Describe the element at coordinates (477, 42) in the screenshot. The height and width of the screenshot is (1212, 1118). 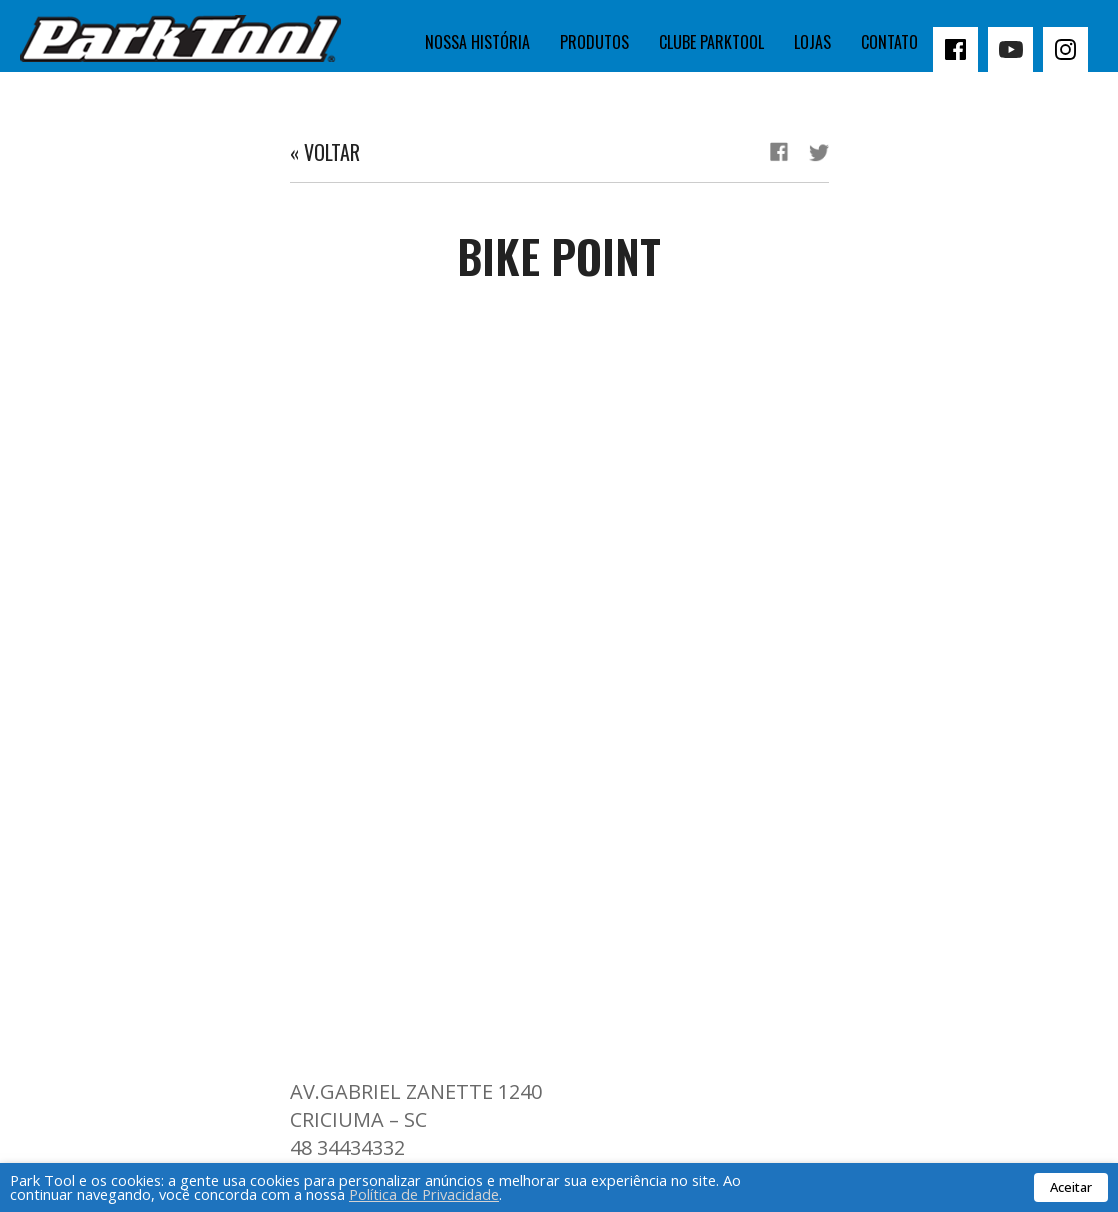
I see `Nossa história` at that location.